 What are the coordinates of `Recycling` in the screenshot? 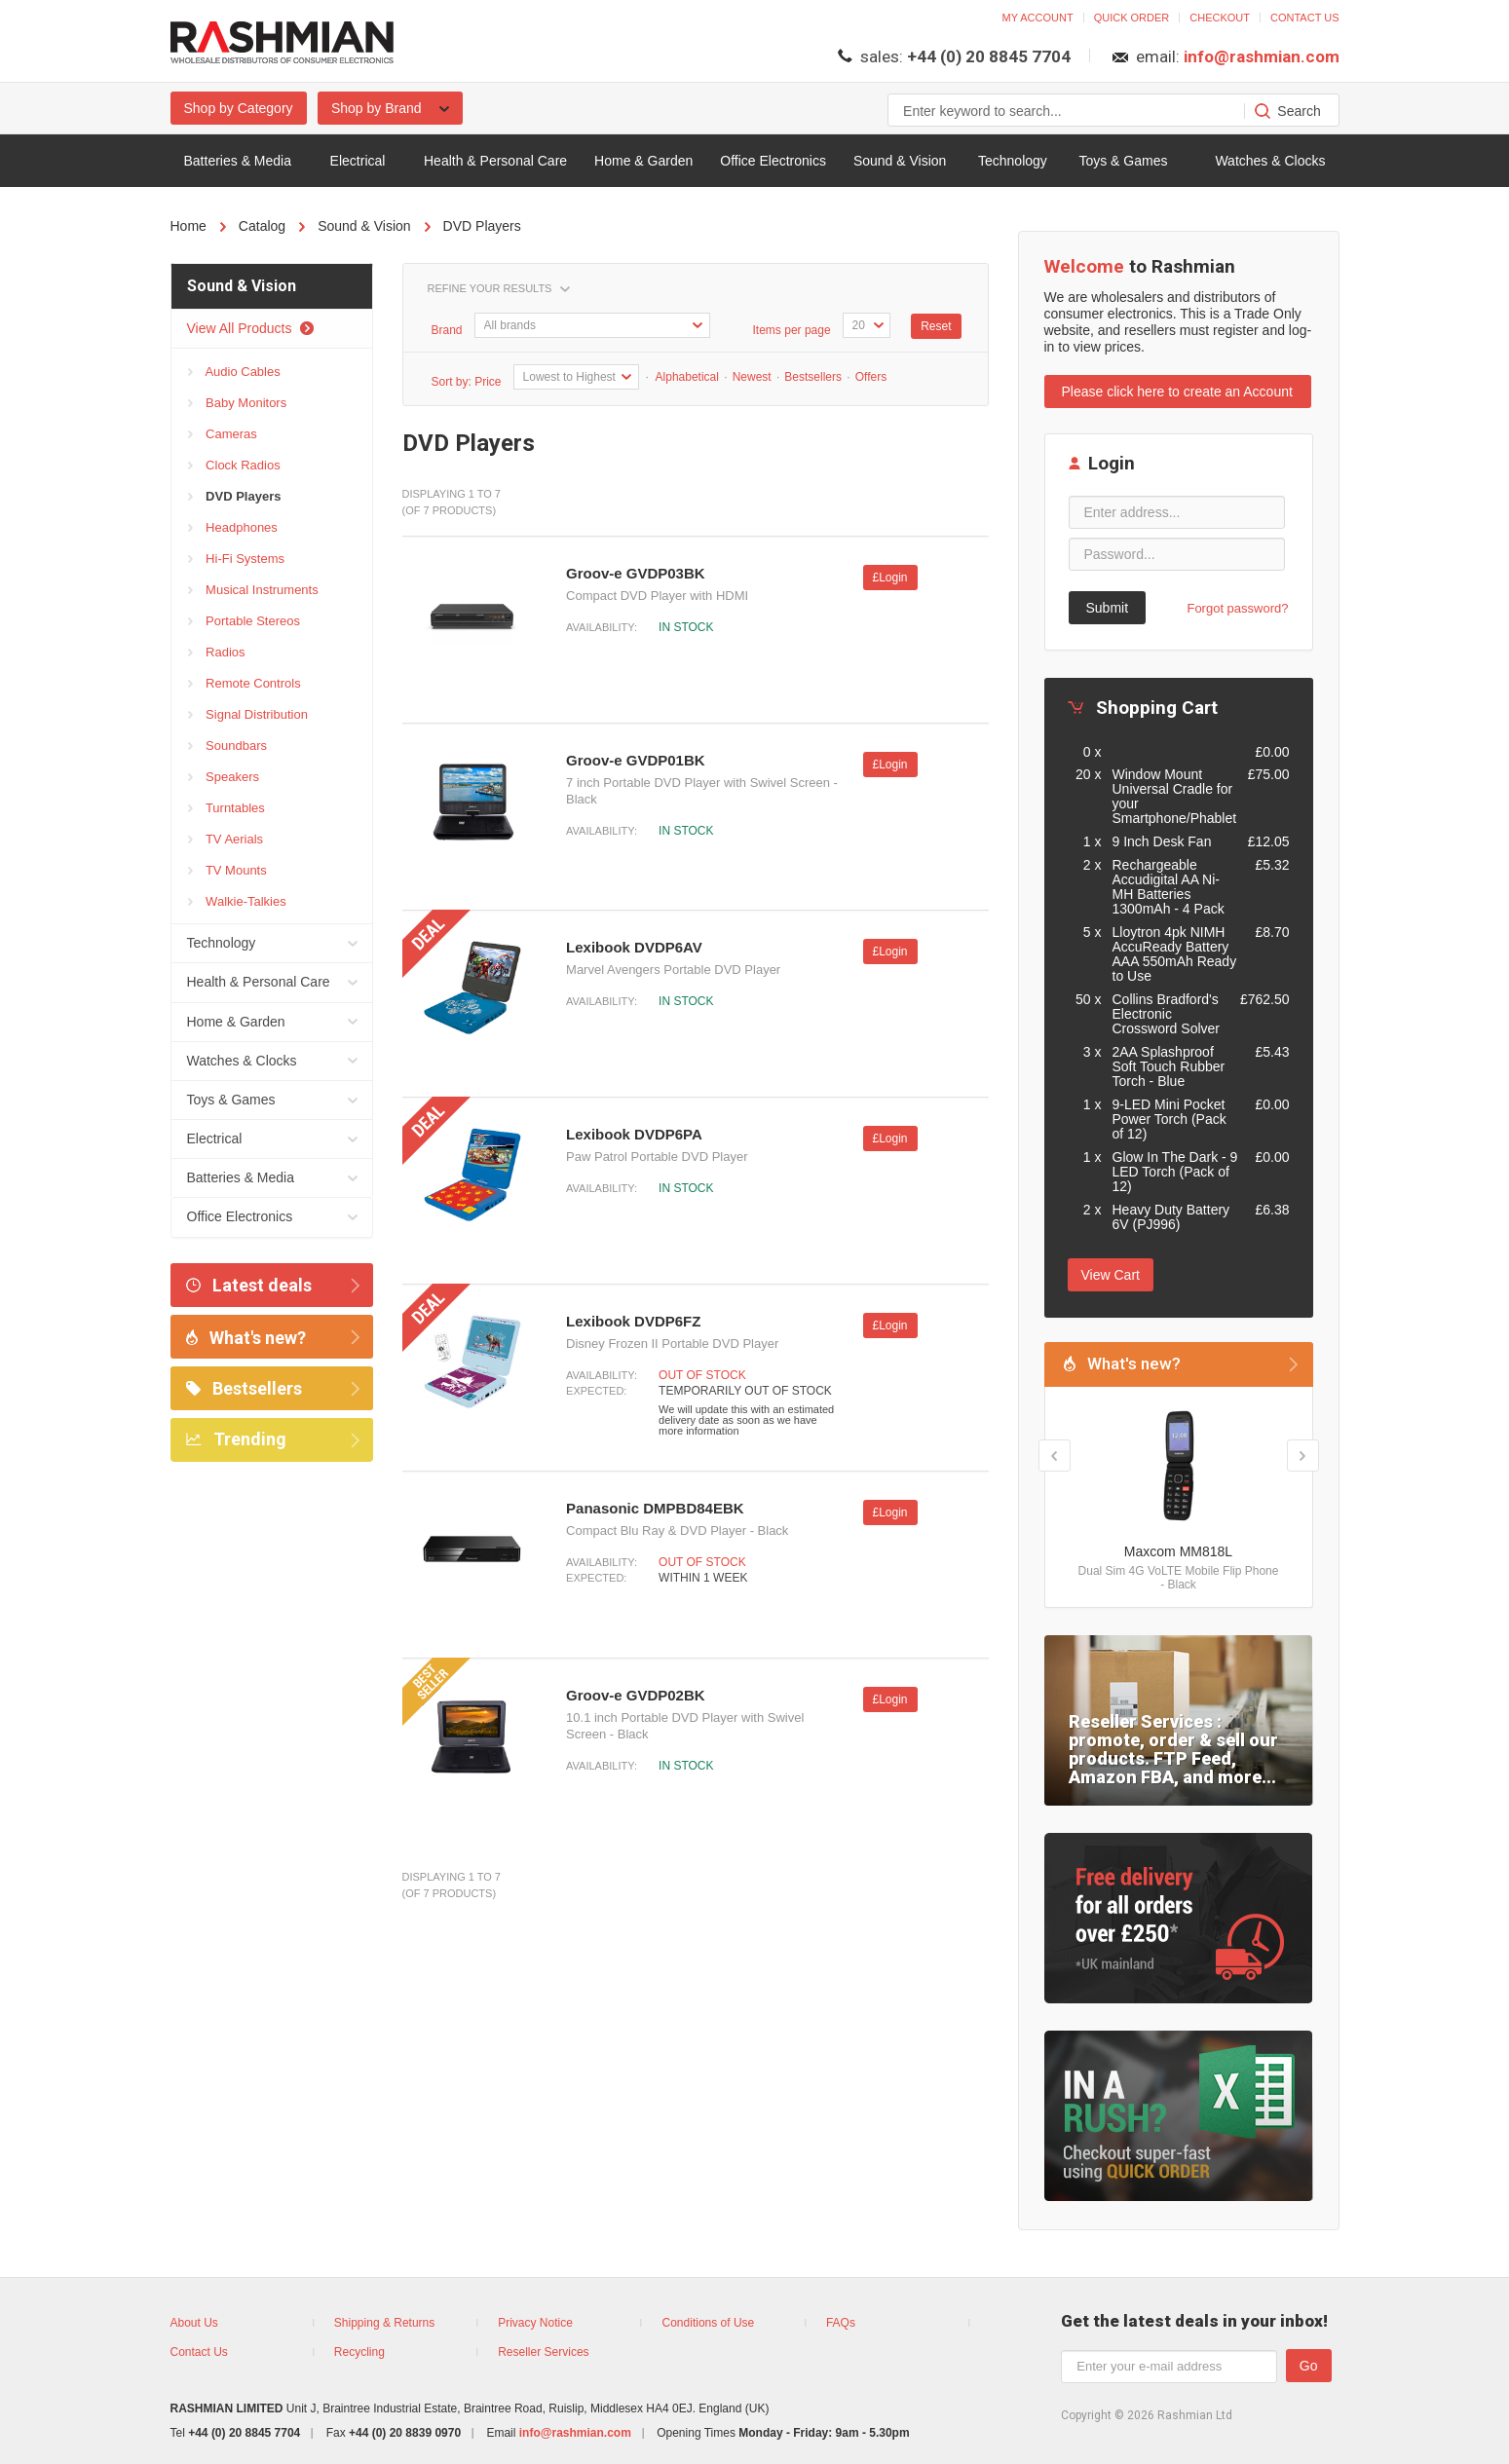 It's located at (359, 2352).